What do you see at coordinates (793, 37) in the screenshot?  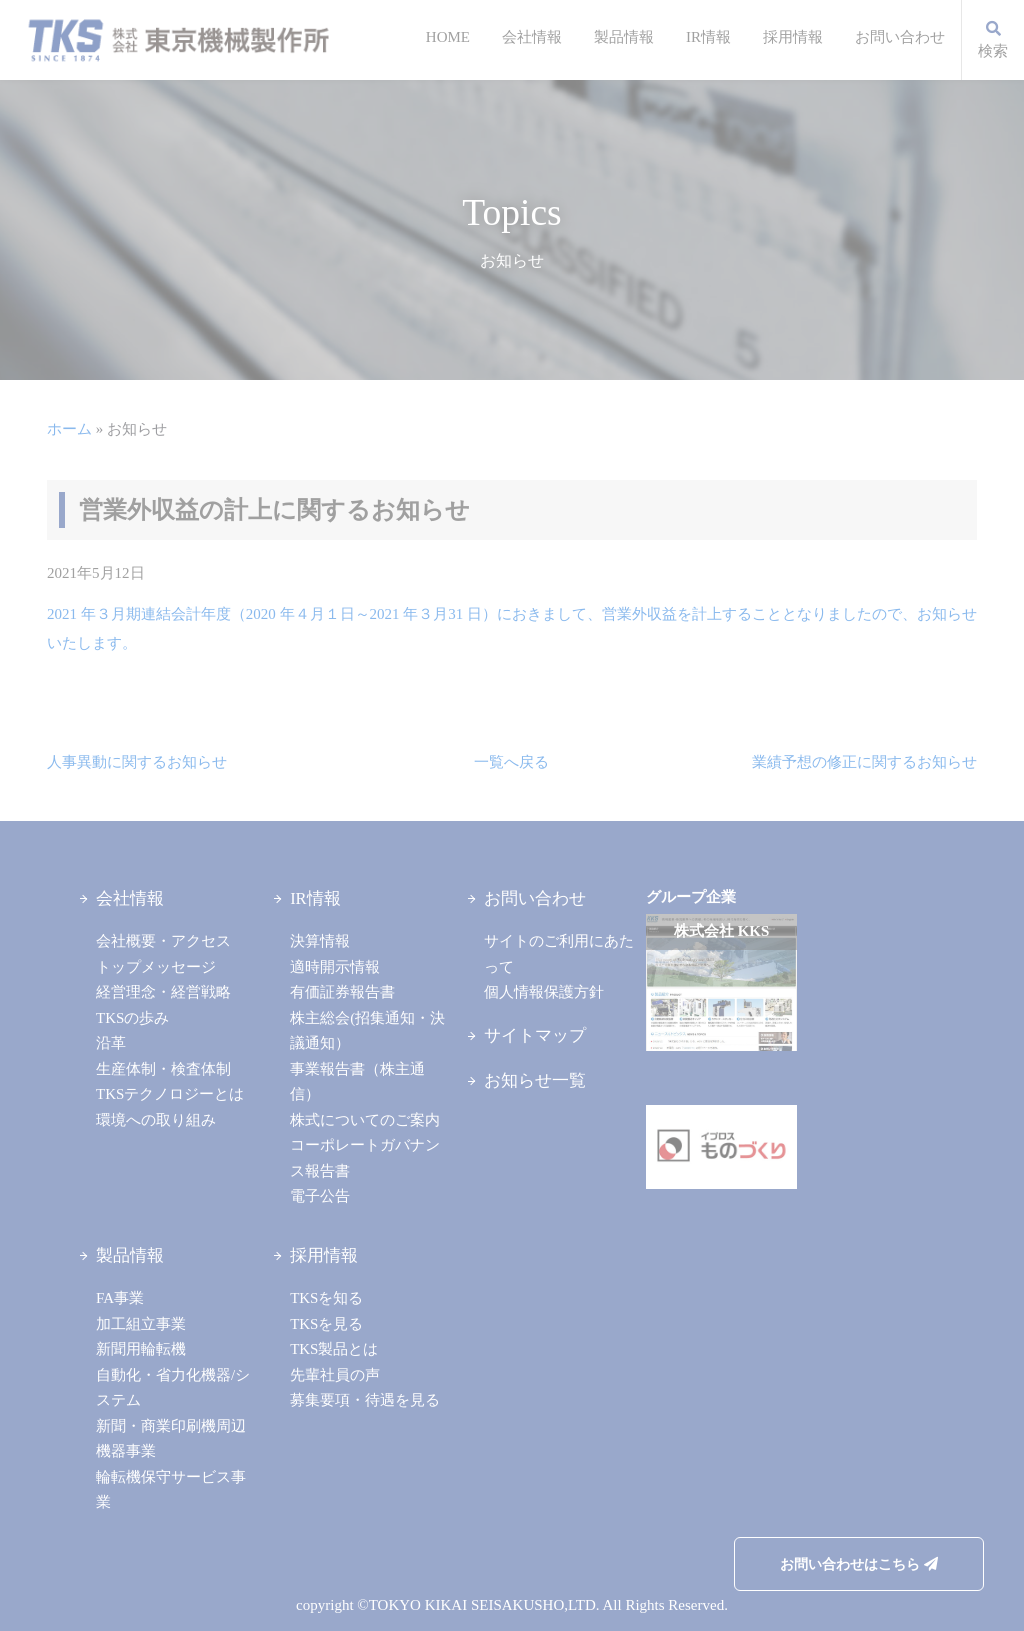 I see `採用情報` at bounding box center [793, 37].